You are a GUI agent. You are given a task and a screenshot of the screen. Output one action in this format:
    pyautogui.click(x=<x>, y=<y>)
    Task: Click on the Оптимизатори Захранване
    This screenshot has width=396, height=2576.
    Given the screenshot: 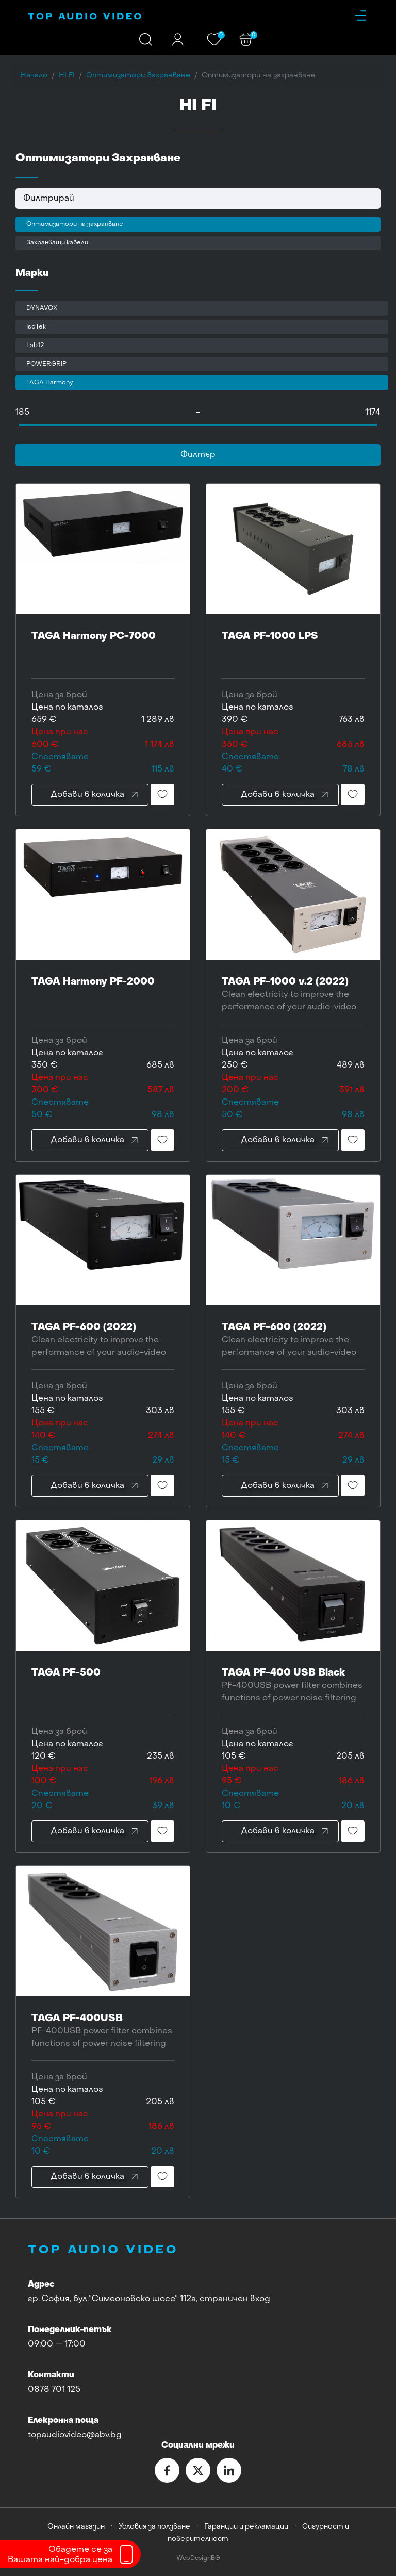 What is the action you would take?
    pyautogui.click(x=138, y=75)
    